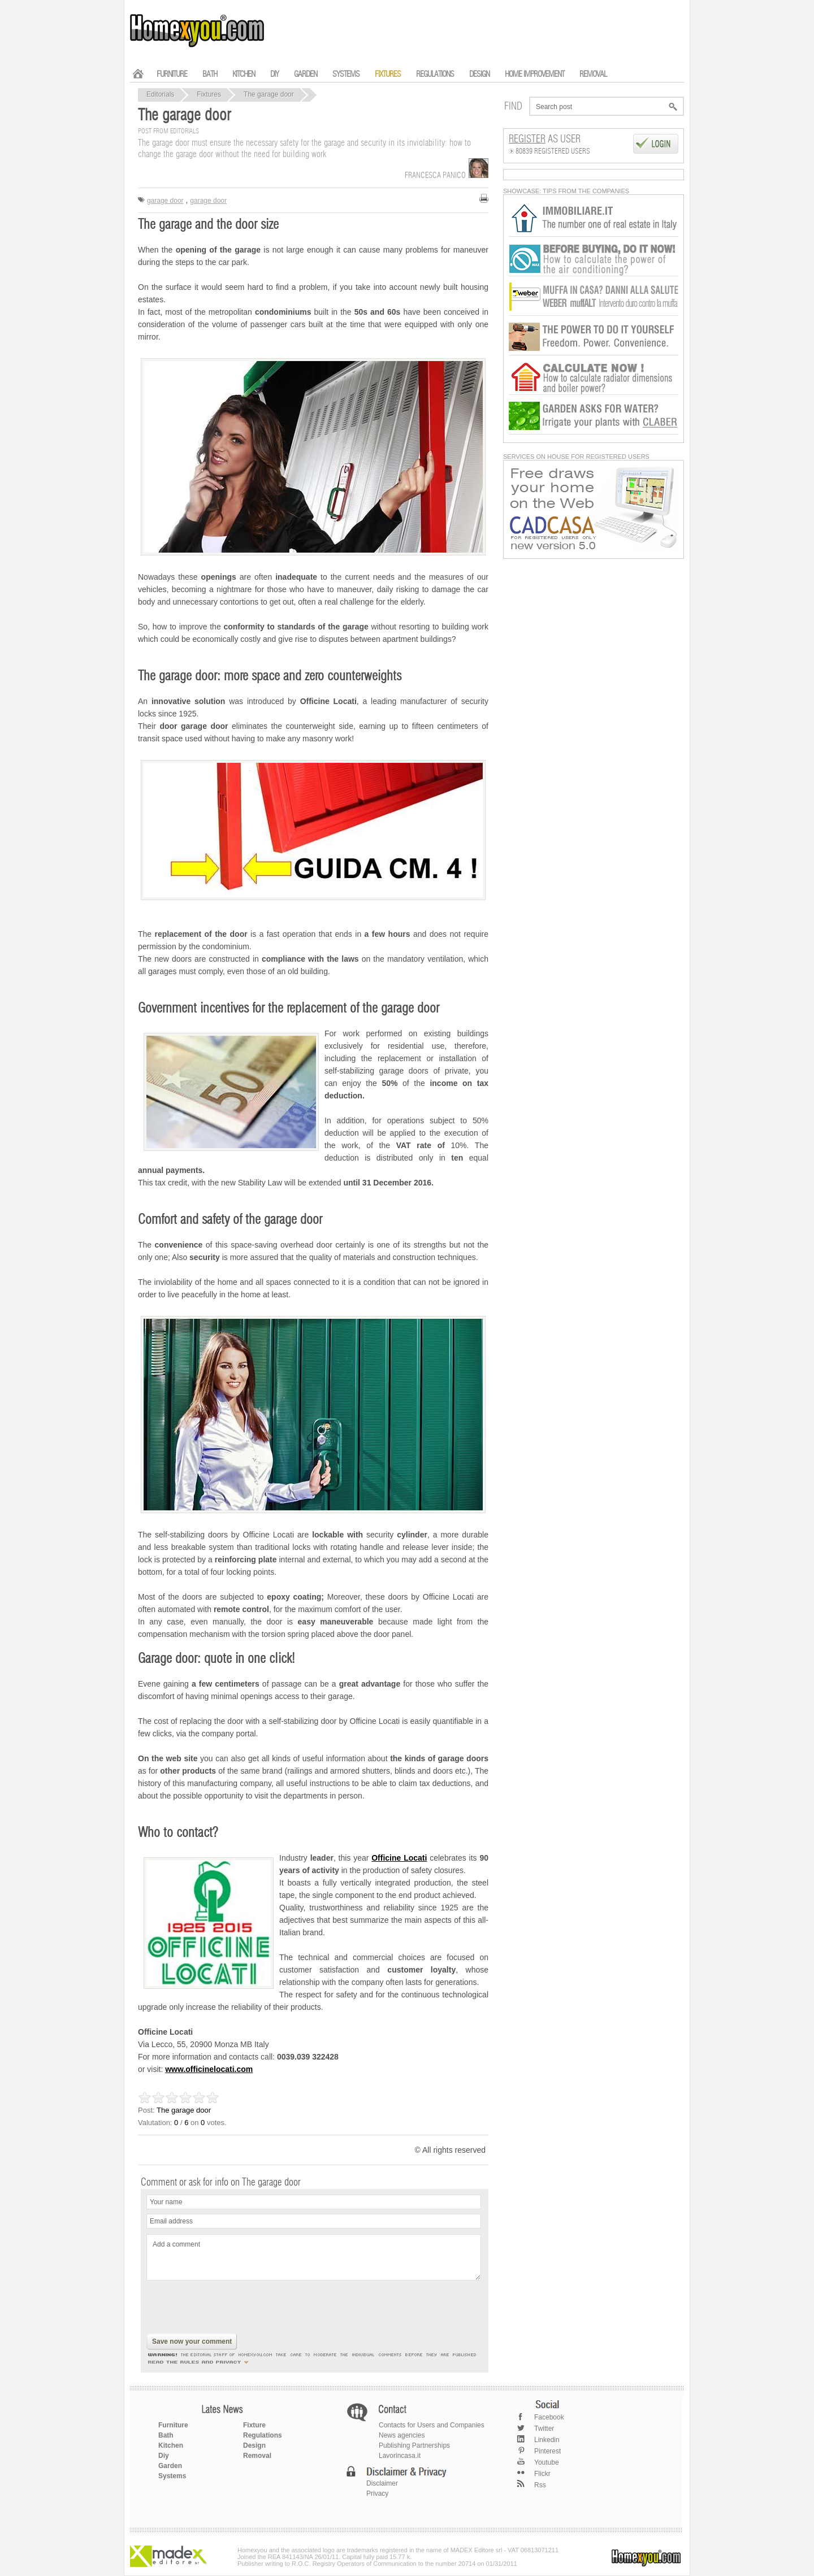 This screenshot has height=2576, width=814. Describe the element at coordinates (540, 2485) in the screenshot. I see `Rss` at that location.